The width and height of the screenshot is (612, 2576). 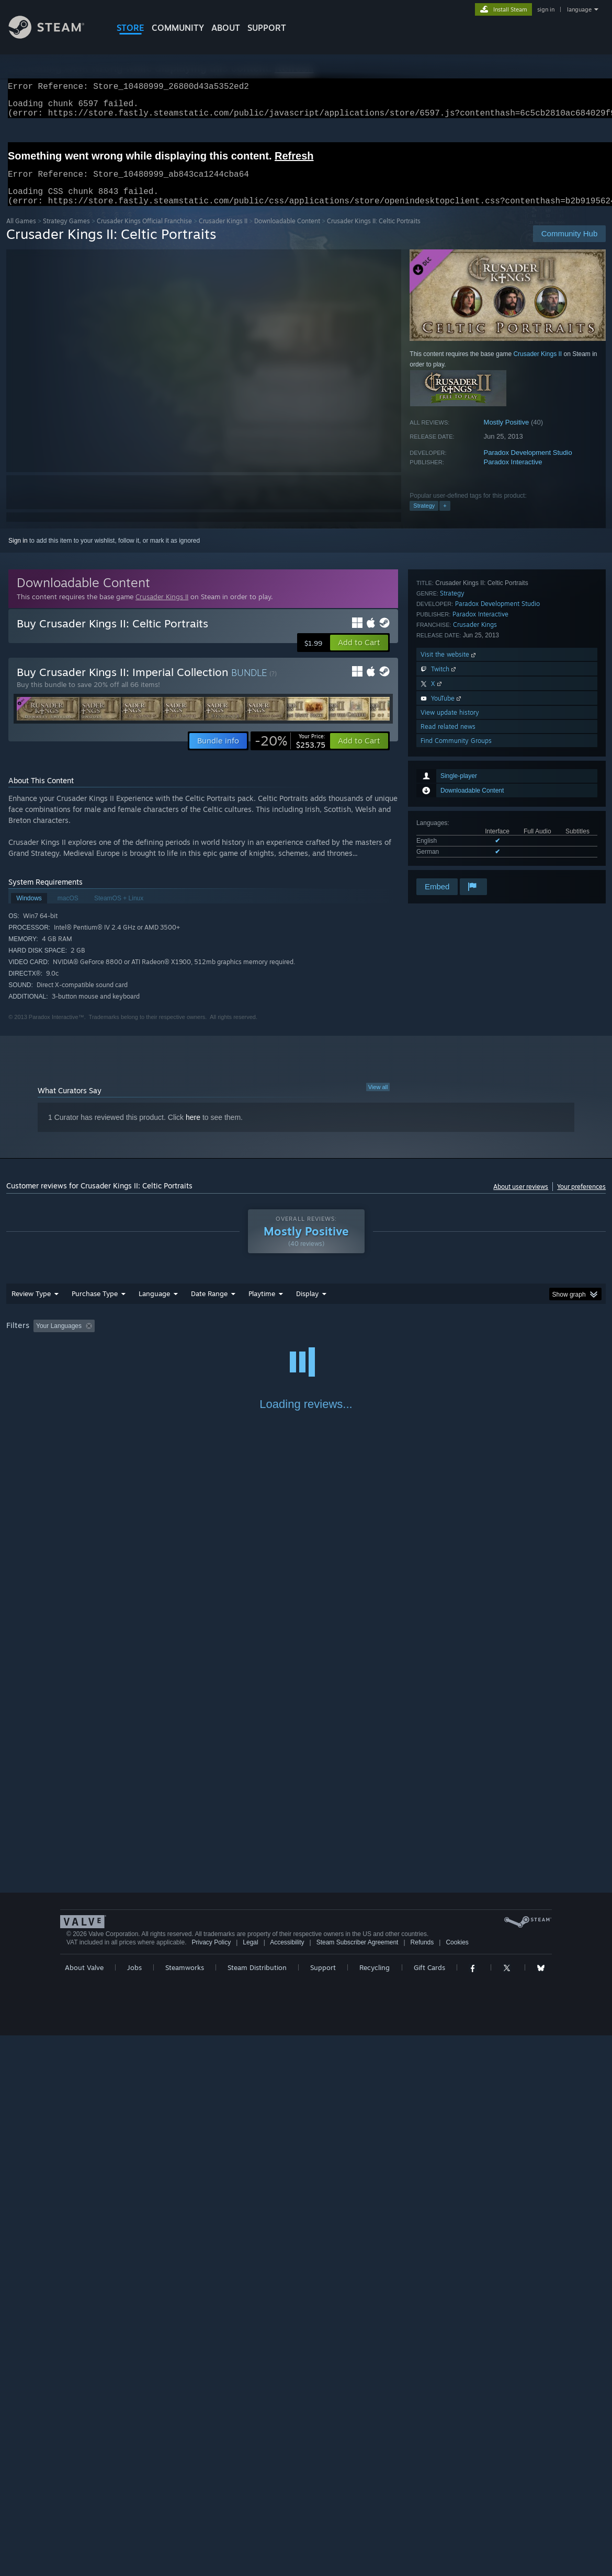 What do you see at coordinates (134, 2508) in the screenshot?
I see `Jobs` at bounding box center [134, 2508].